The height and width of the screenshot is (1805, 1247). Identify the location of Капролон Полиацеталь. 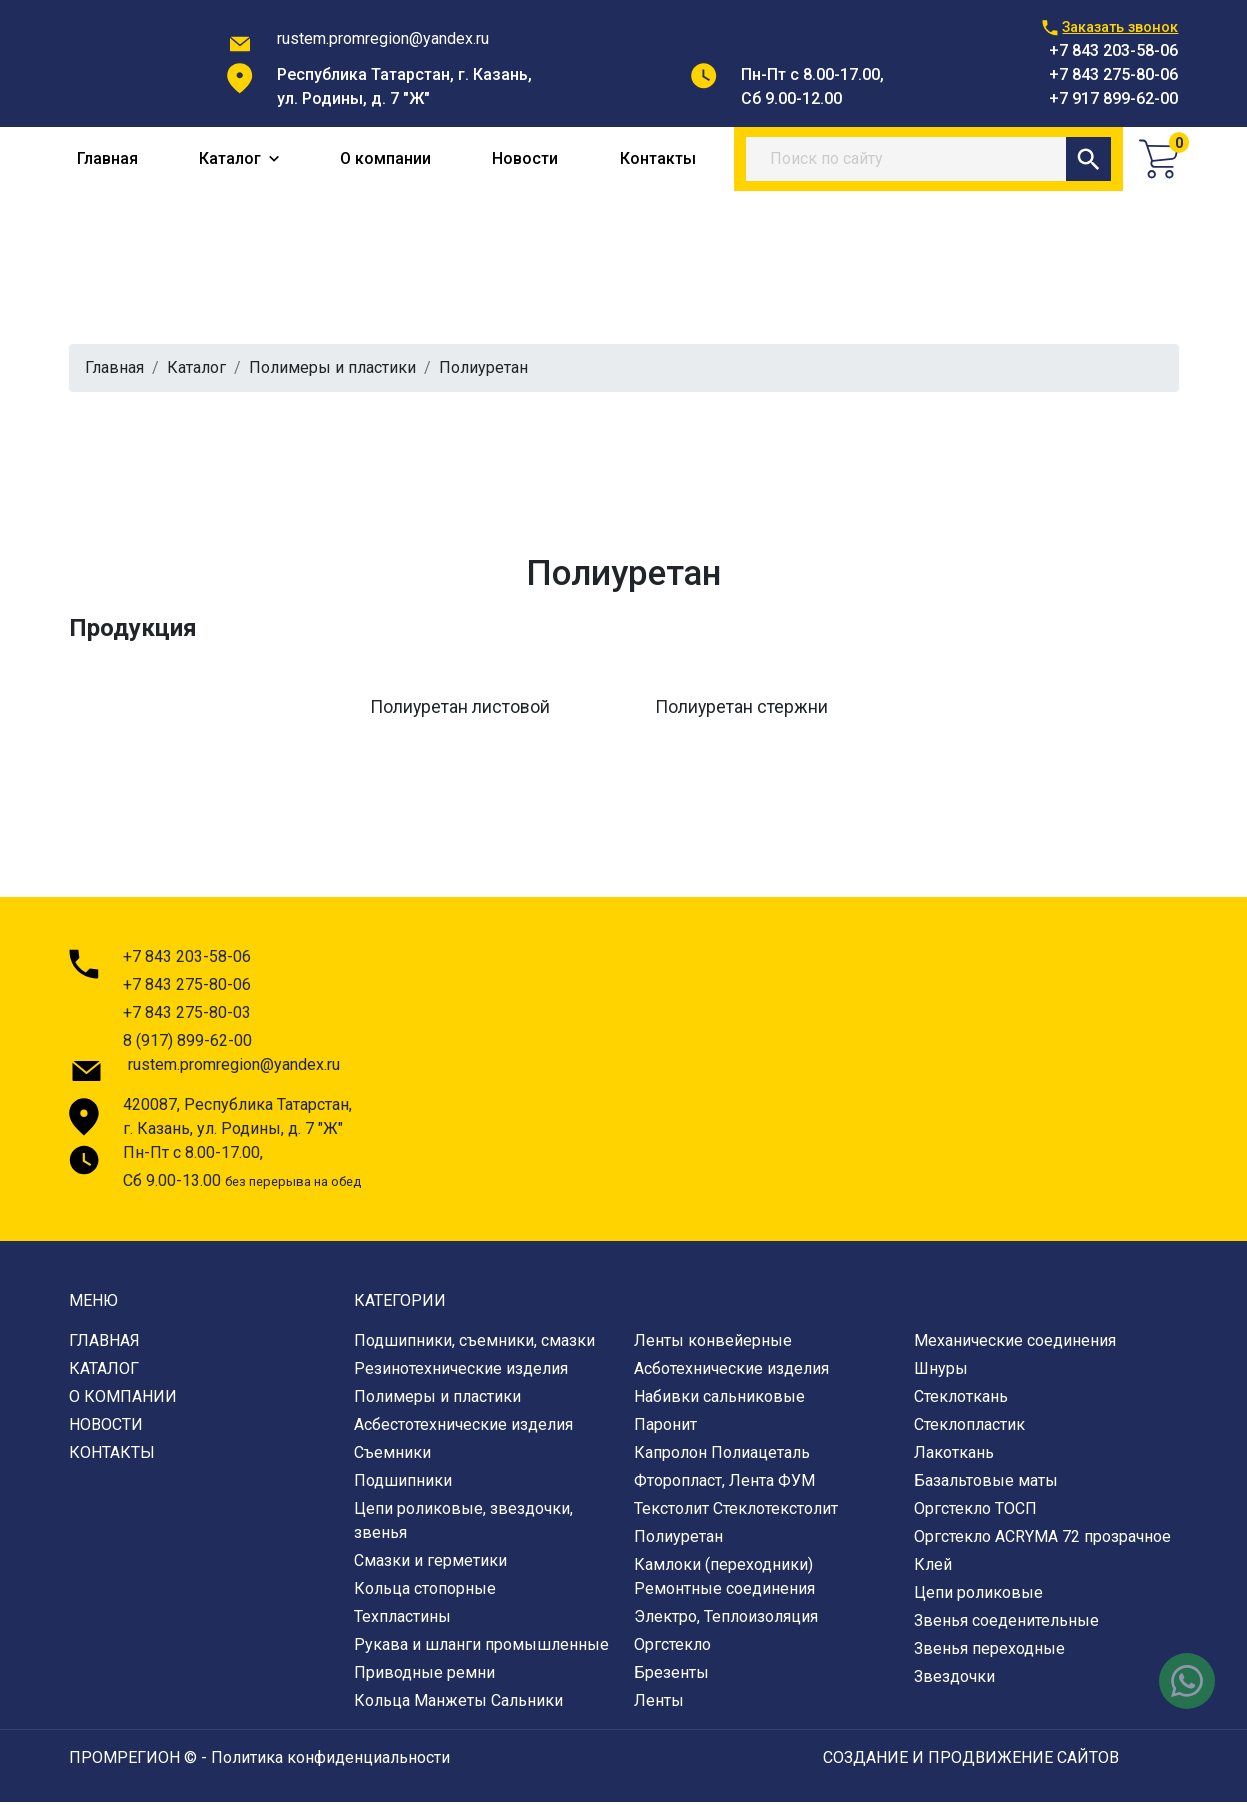
(722, 1455).